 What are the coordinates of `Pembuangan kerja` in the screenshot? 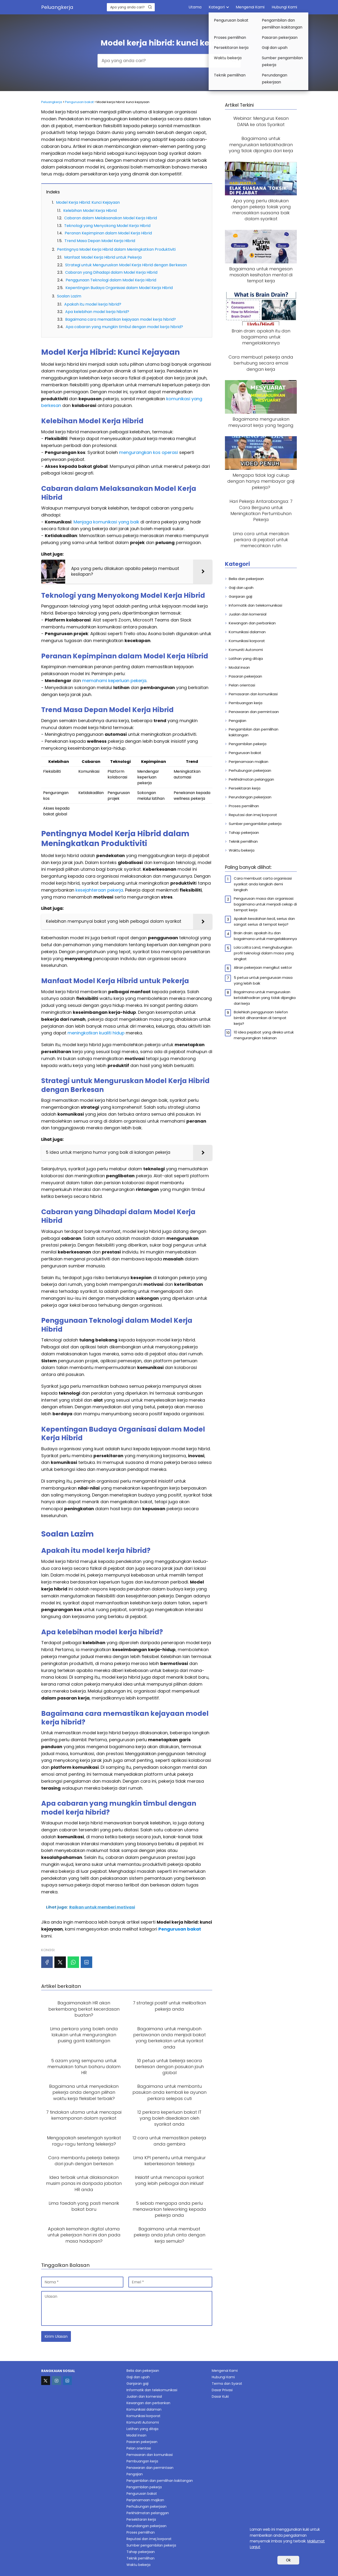 It's located at (245, 702).